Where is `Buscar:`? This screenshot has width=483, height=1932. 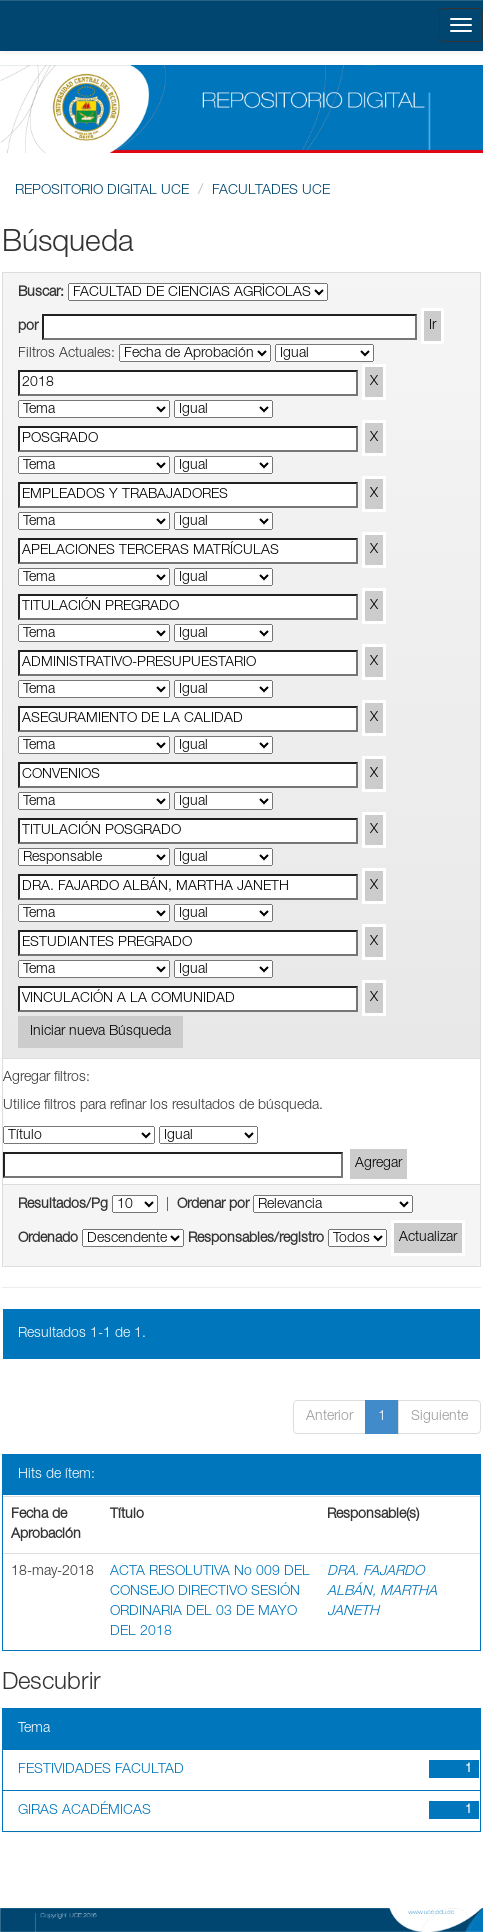 Buscar: is located at coordinates (41, 293).